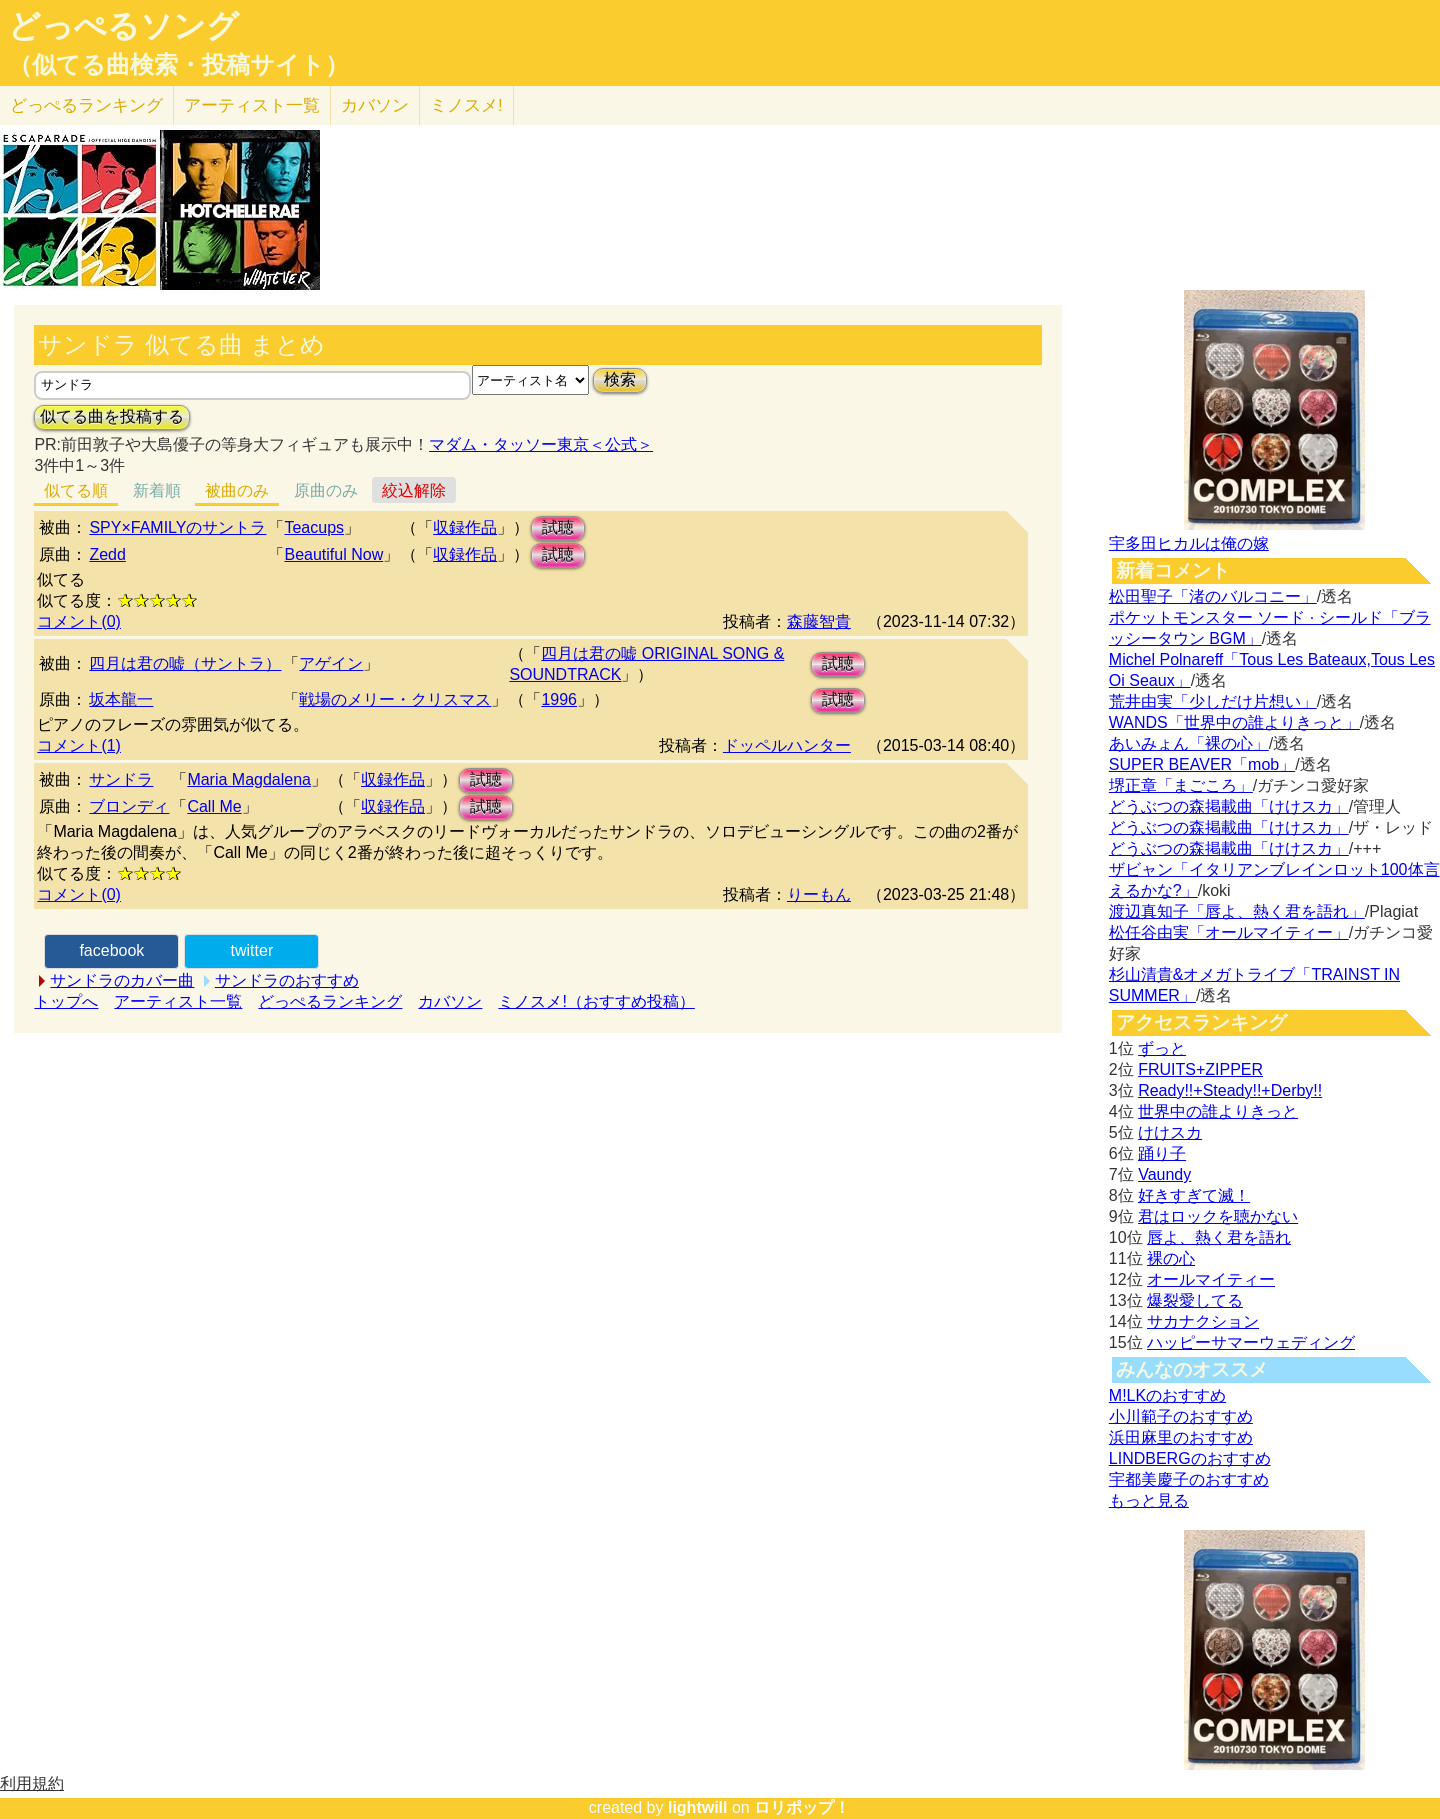  What do you see at coordinates (76, 490) in the screenshot?
I see `似てる順` at bounding box center [76, 490].